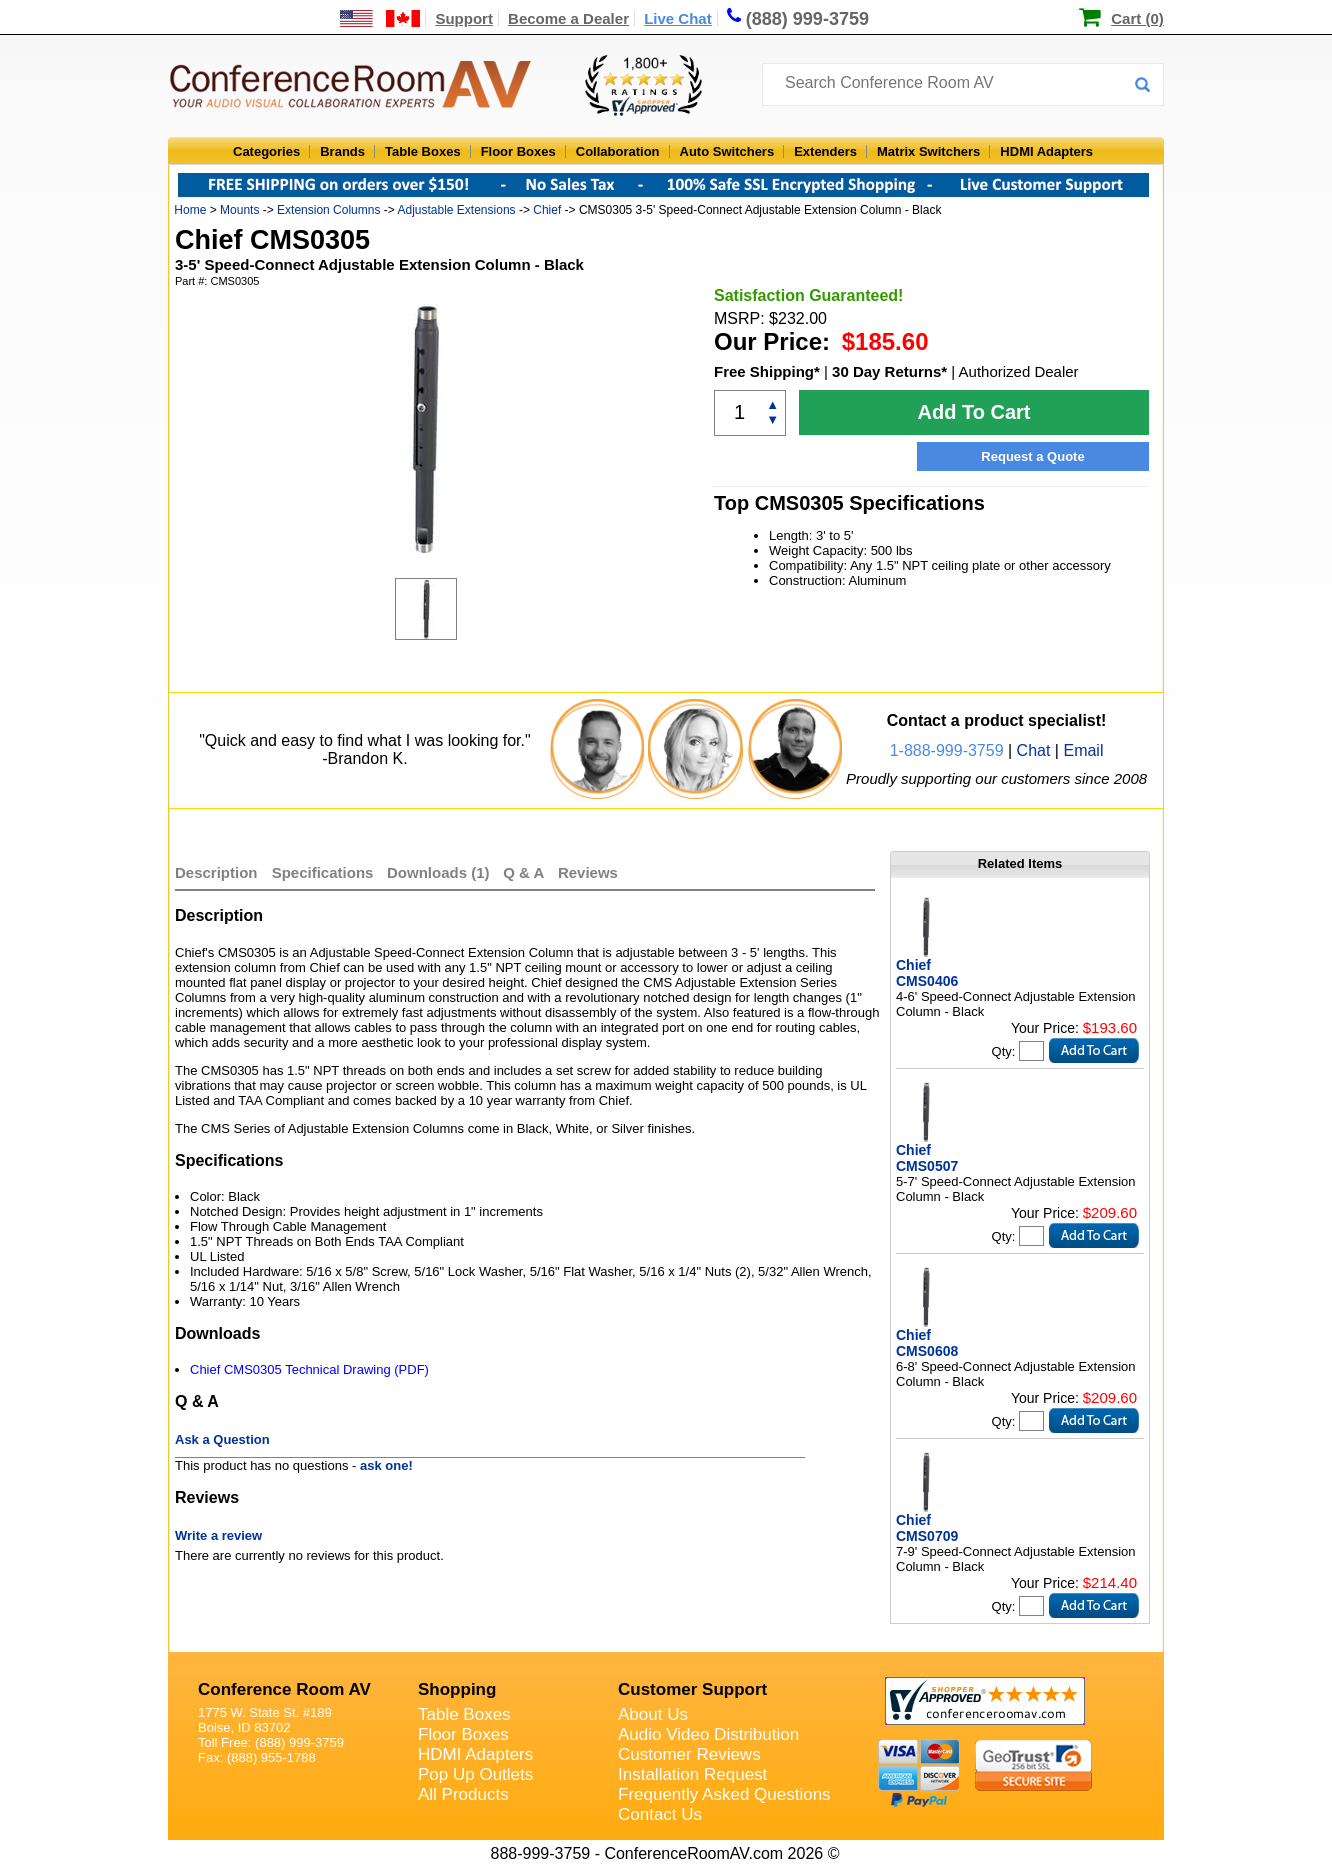 This screenshot has height=1867, width=1332. What do you see at coordinates (618, 151) in the screenshot?
I see `Collaboration` at bounding box center [618, 151].